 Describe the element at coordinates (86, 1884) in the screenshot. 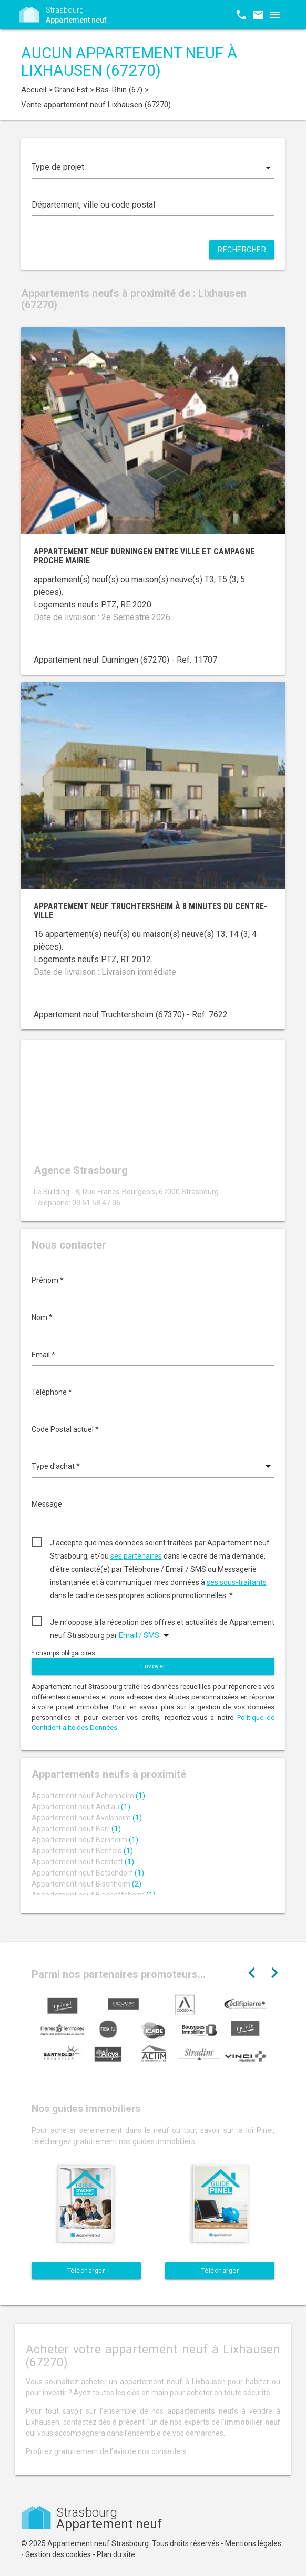

I see `Appartement neuf Bischheim` at that location.